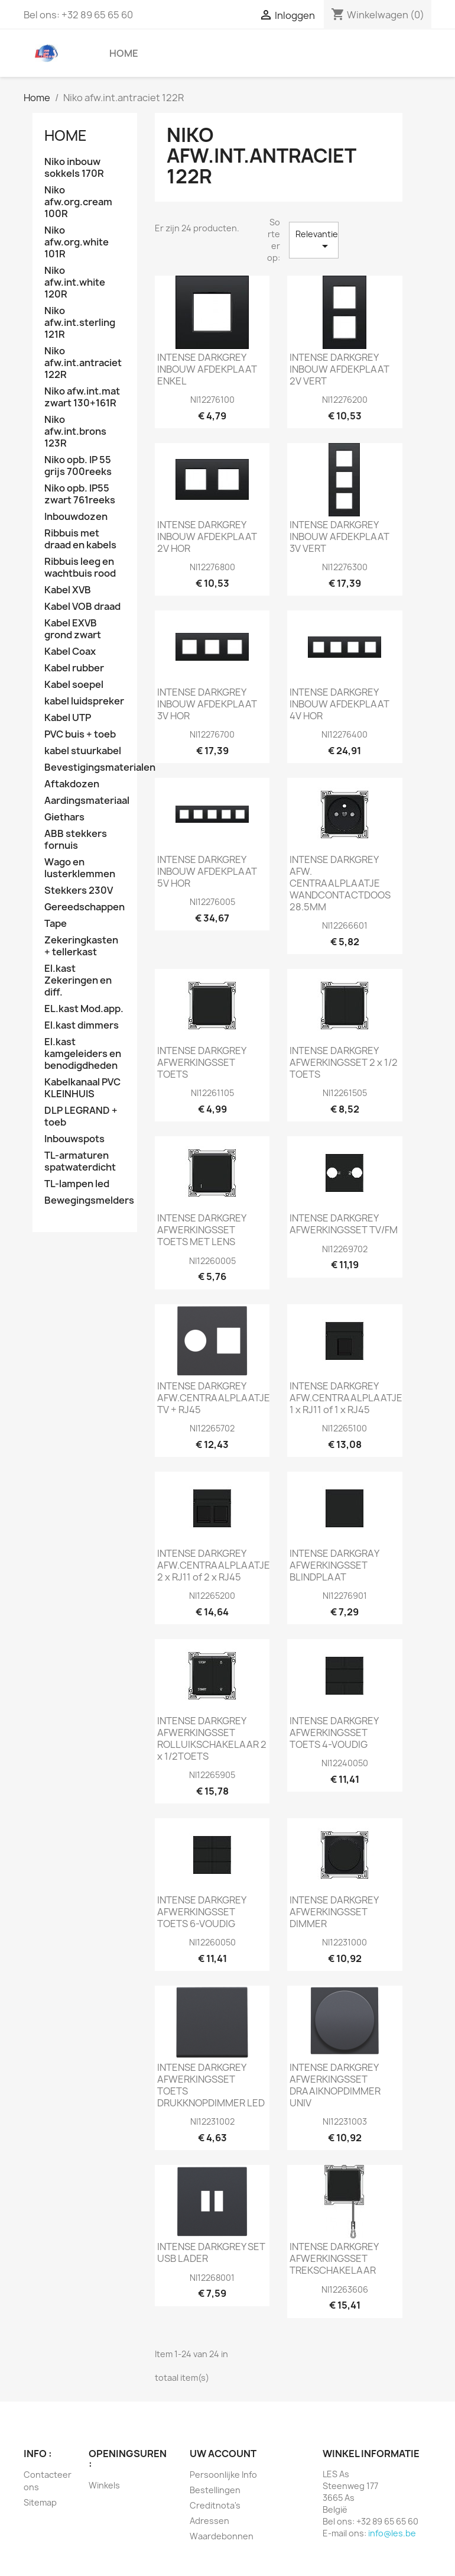 The width and height of the screenshot is (455, 2576). Describe the element at coordinates (78, 890) in the screenshot. I see `Stekkers 230V` at that location.